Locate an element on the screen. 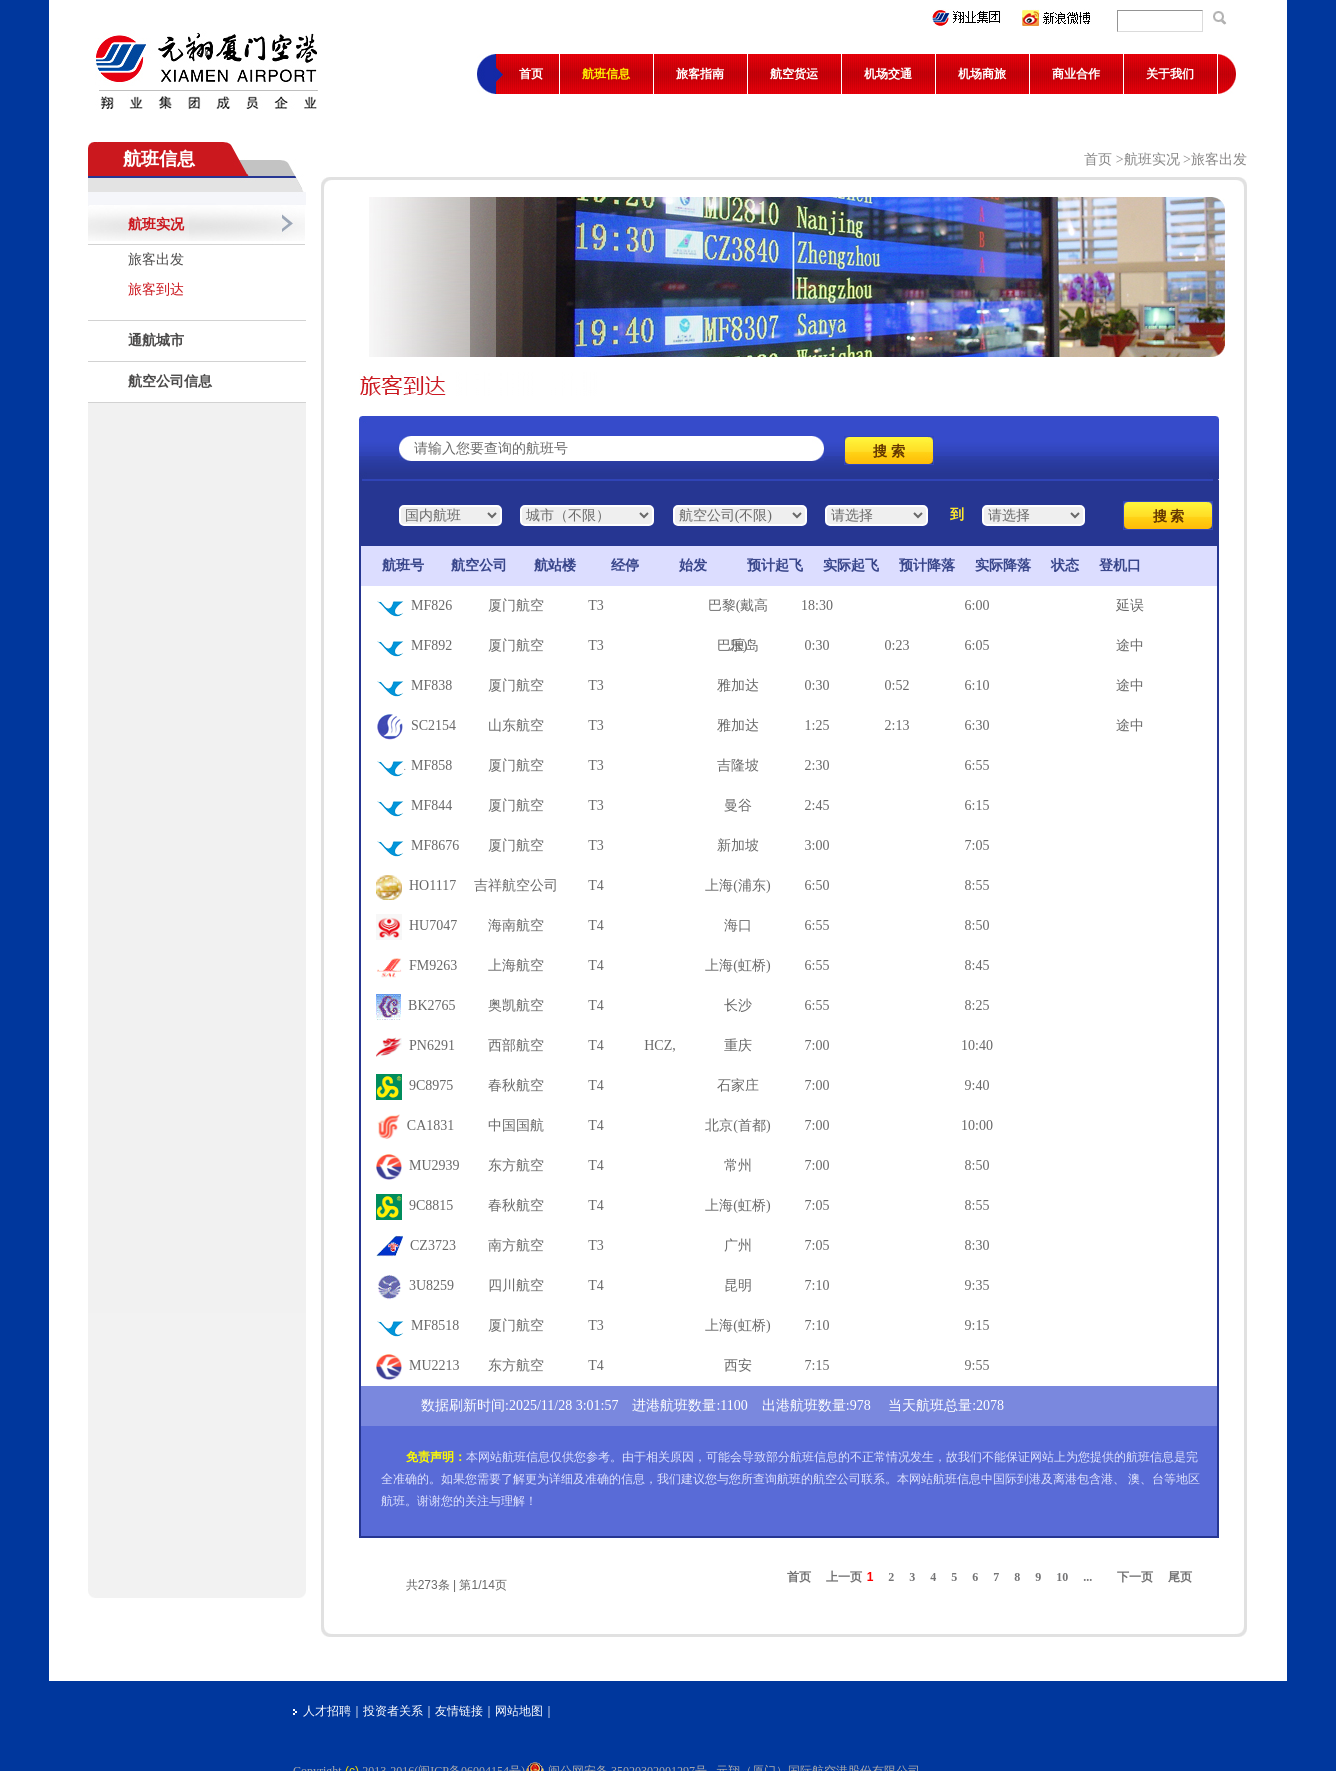 Image resolution: width=1336 pixels, height=1771 pixels. MF838 is located at coordinates (414, 687).